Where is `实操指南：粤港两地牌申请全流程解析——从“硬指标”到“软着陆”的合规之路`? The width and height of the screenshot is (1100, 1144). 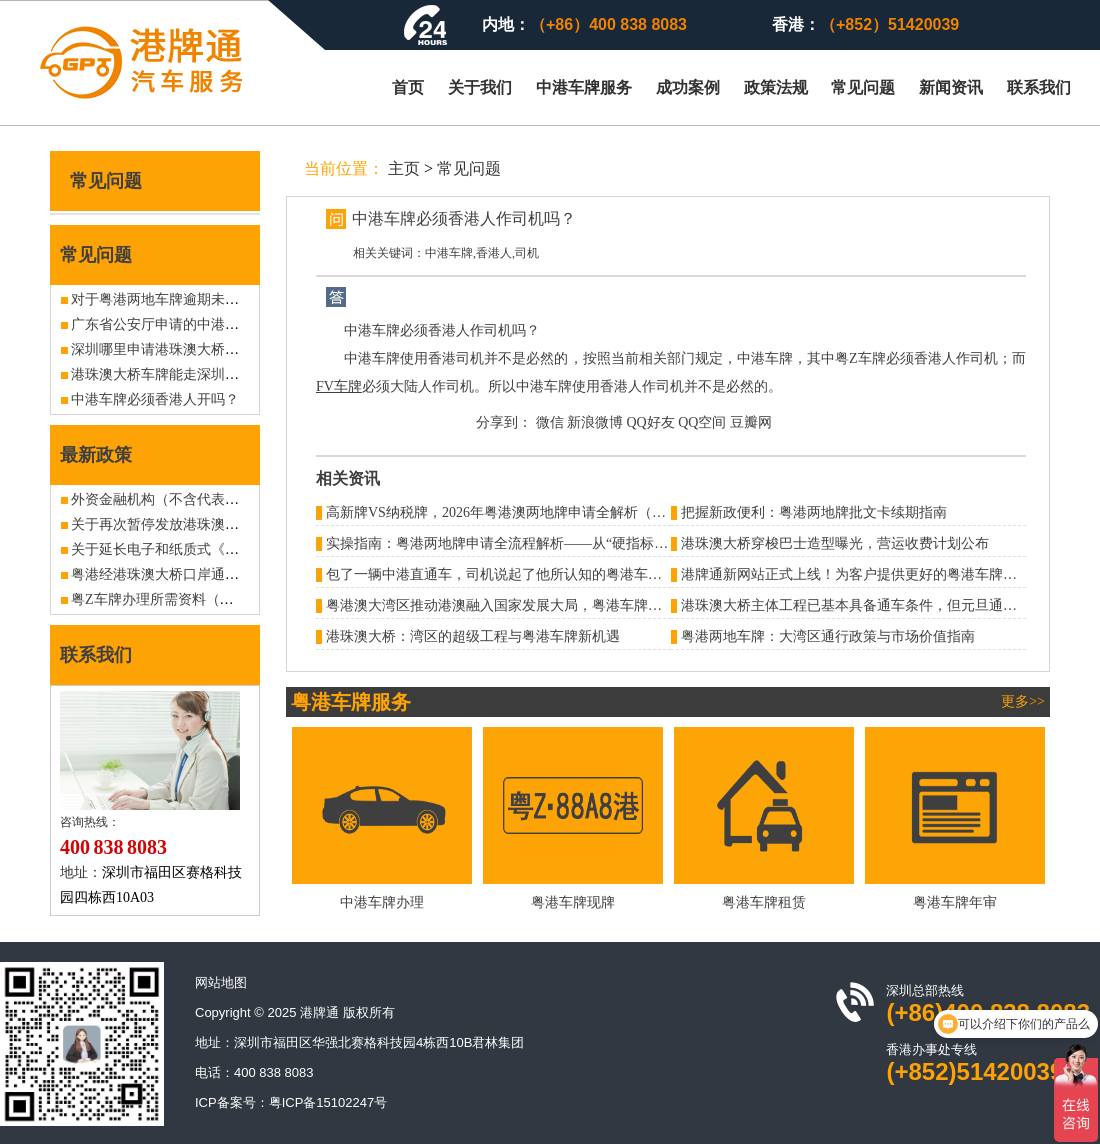
实操指南：粤港两地牌申请全流程解析——从“硬指标”到“软着陆”的合规之路 is located at coordinates (562, 543).